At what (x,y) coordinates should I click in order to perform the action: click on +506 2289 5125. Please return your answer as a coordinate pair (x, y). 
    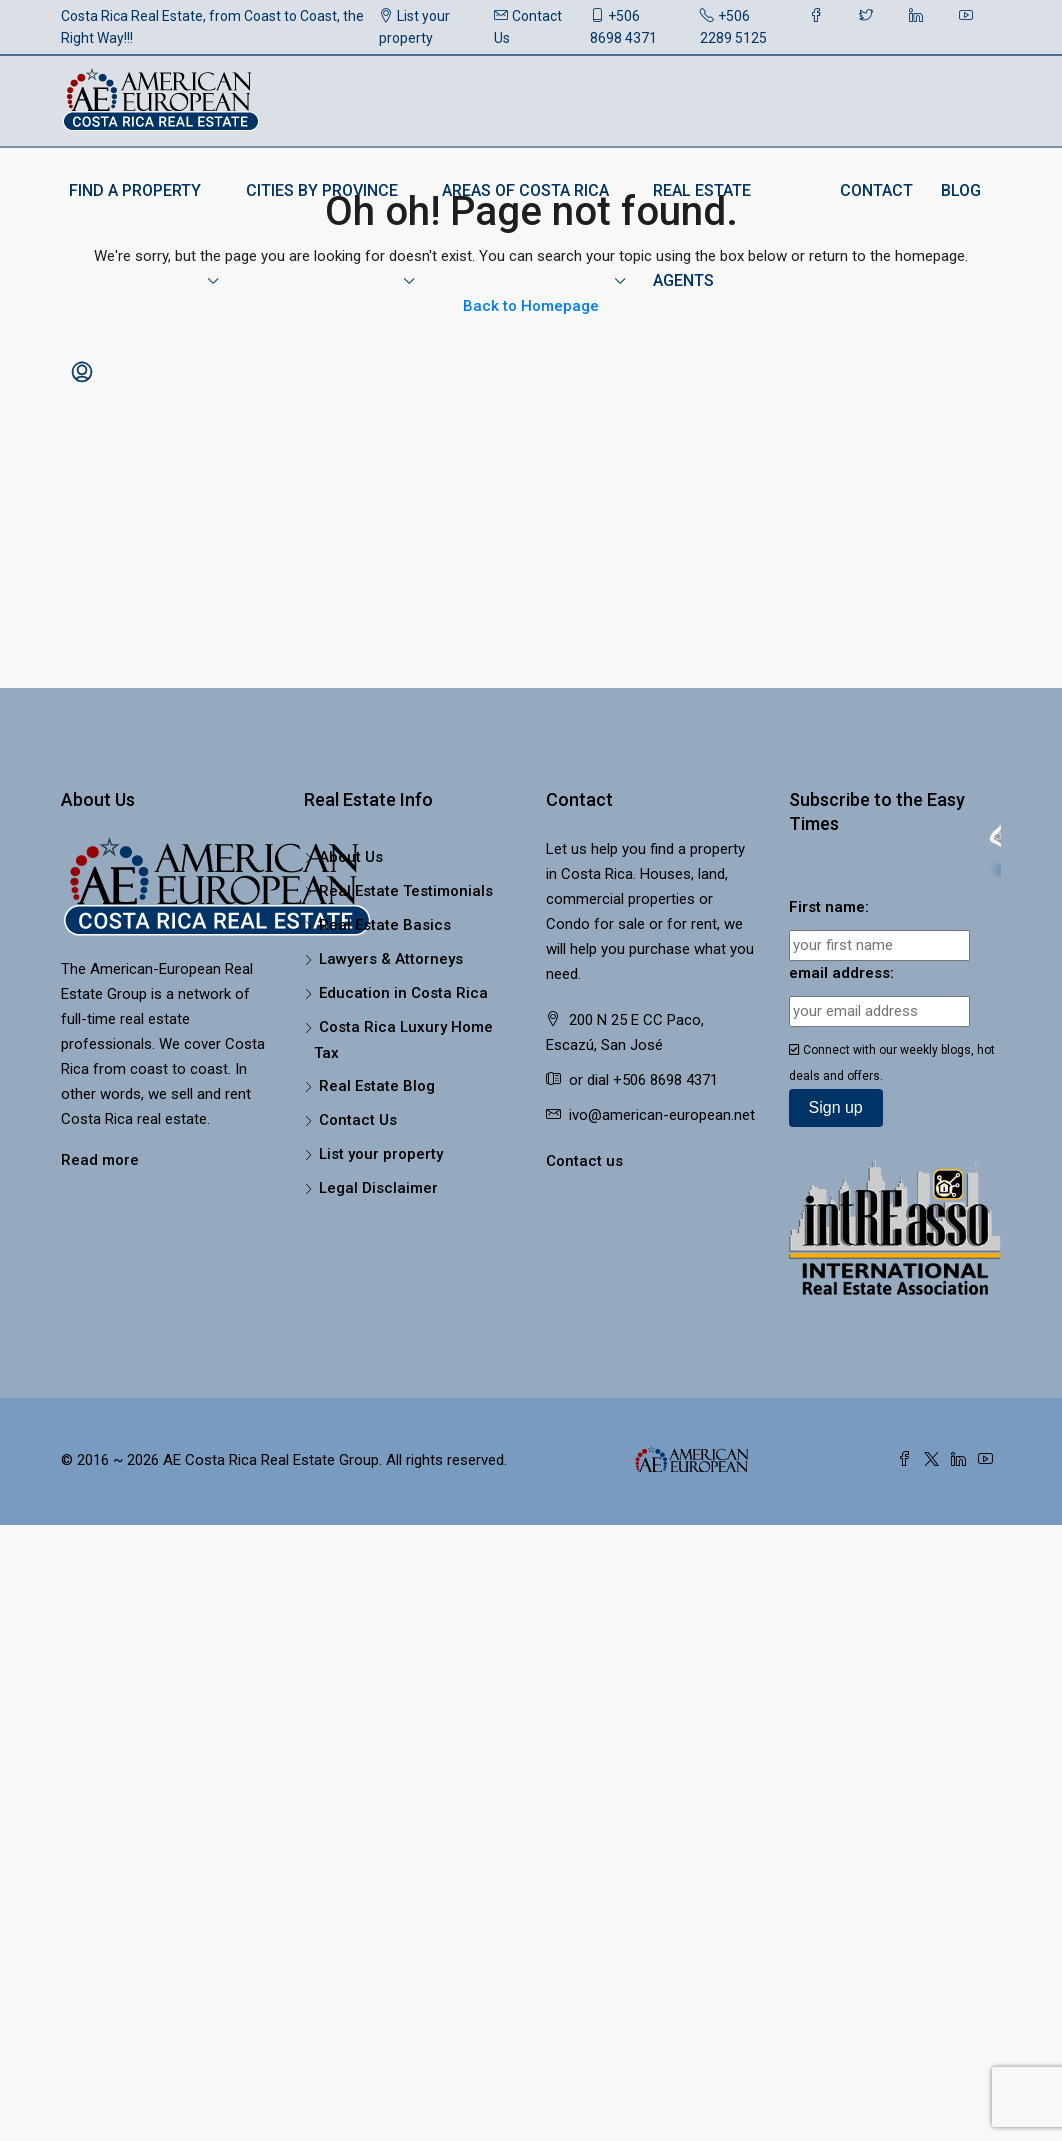
    Looking at the image, I should click on (733, 27).